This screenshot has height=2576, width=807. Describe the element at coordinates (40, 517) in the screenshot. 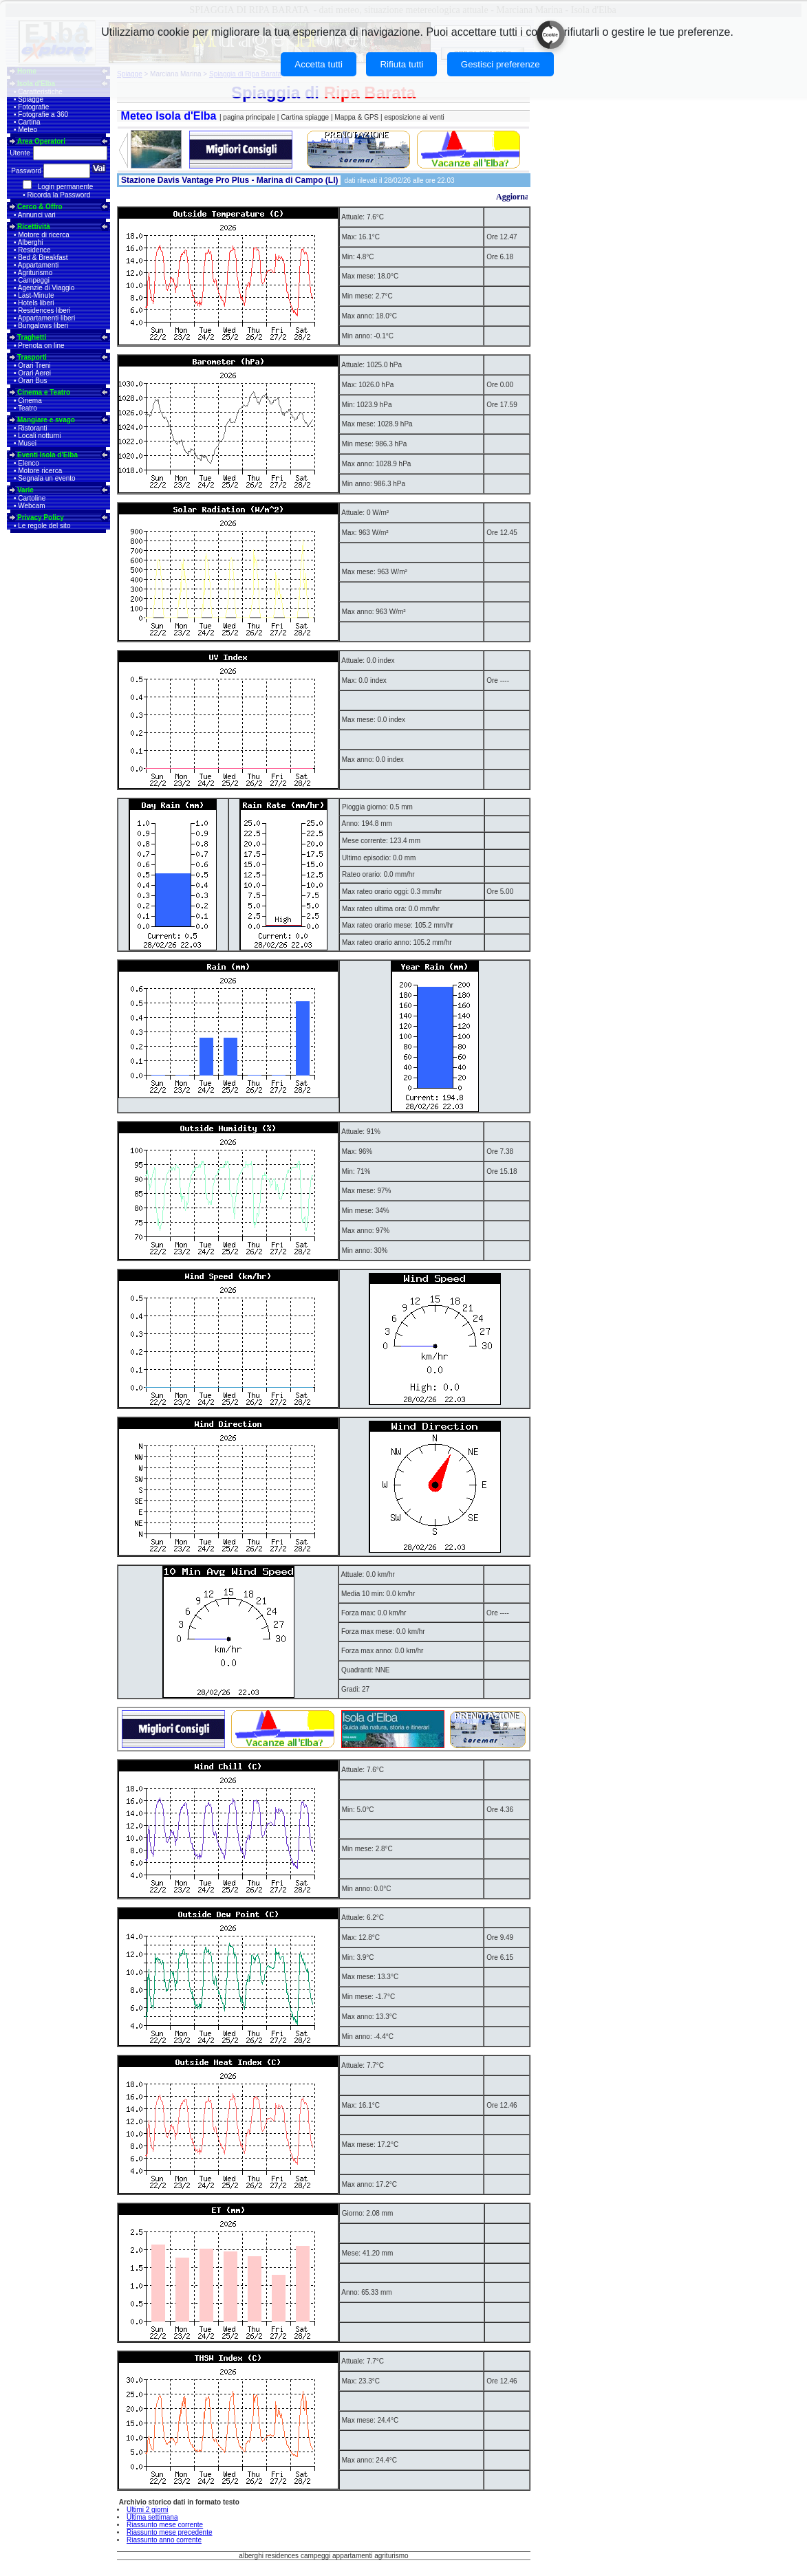

I see `Privacy Policy` at that location.